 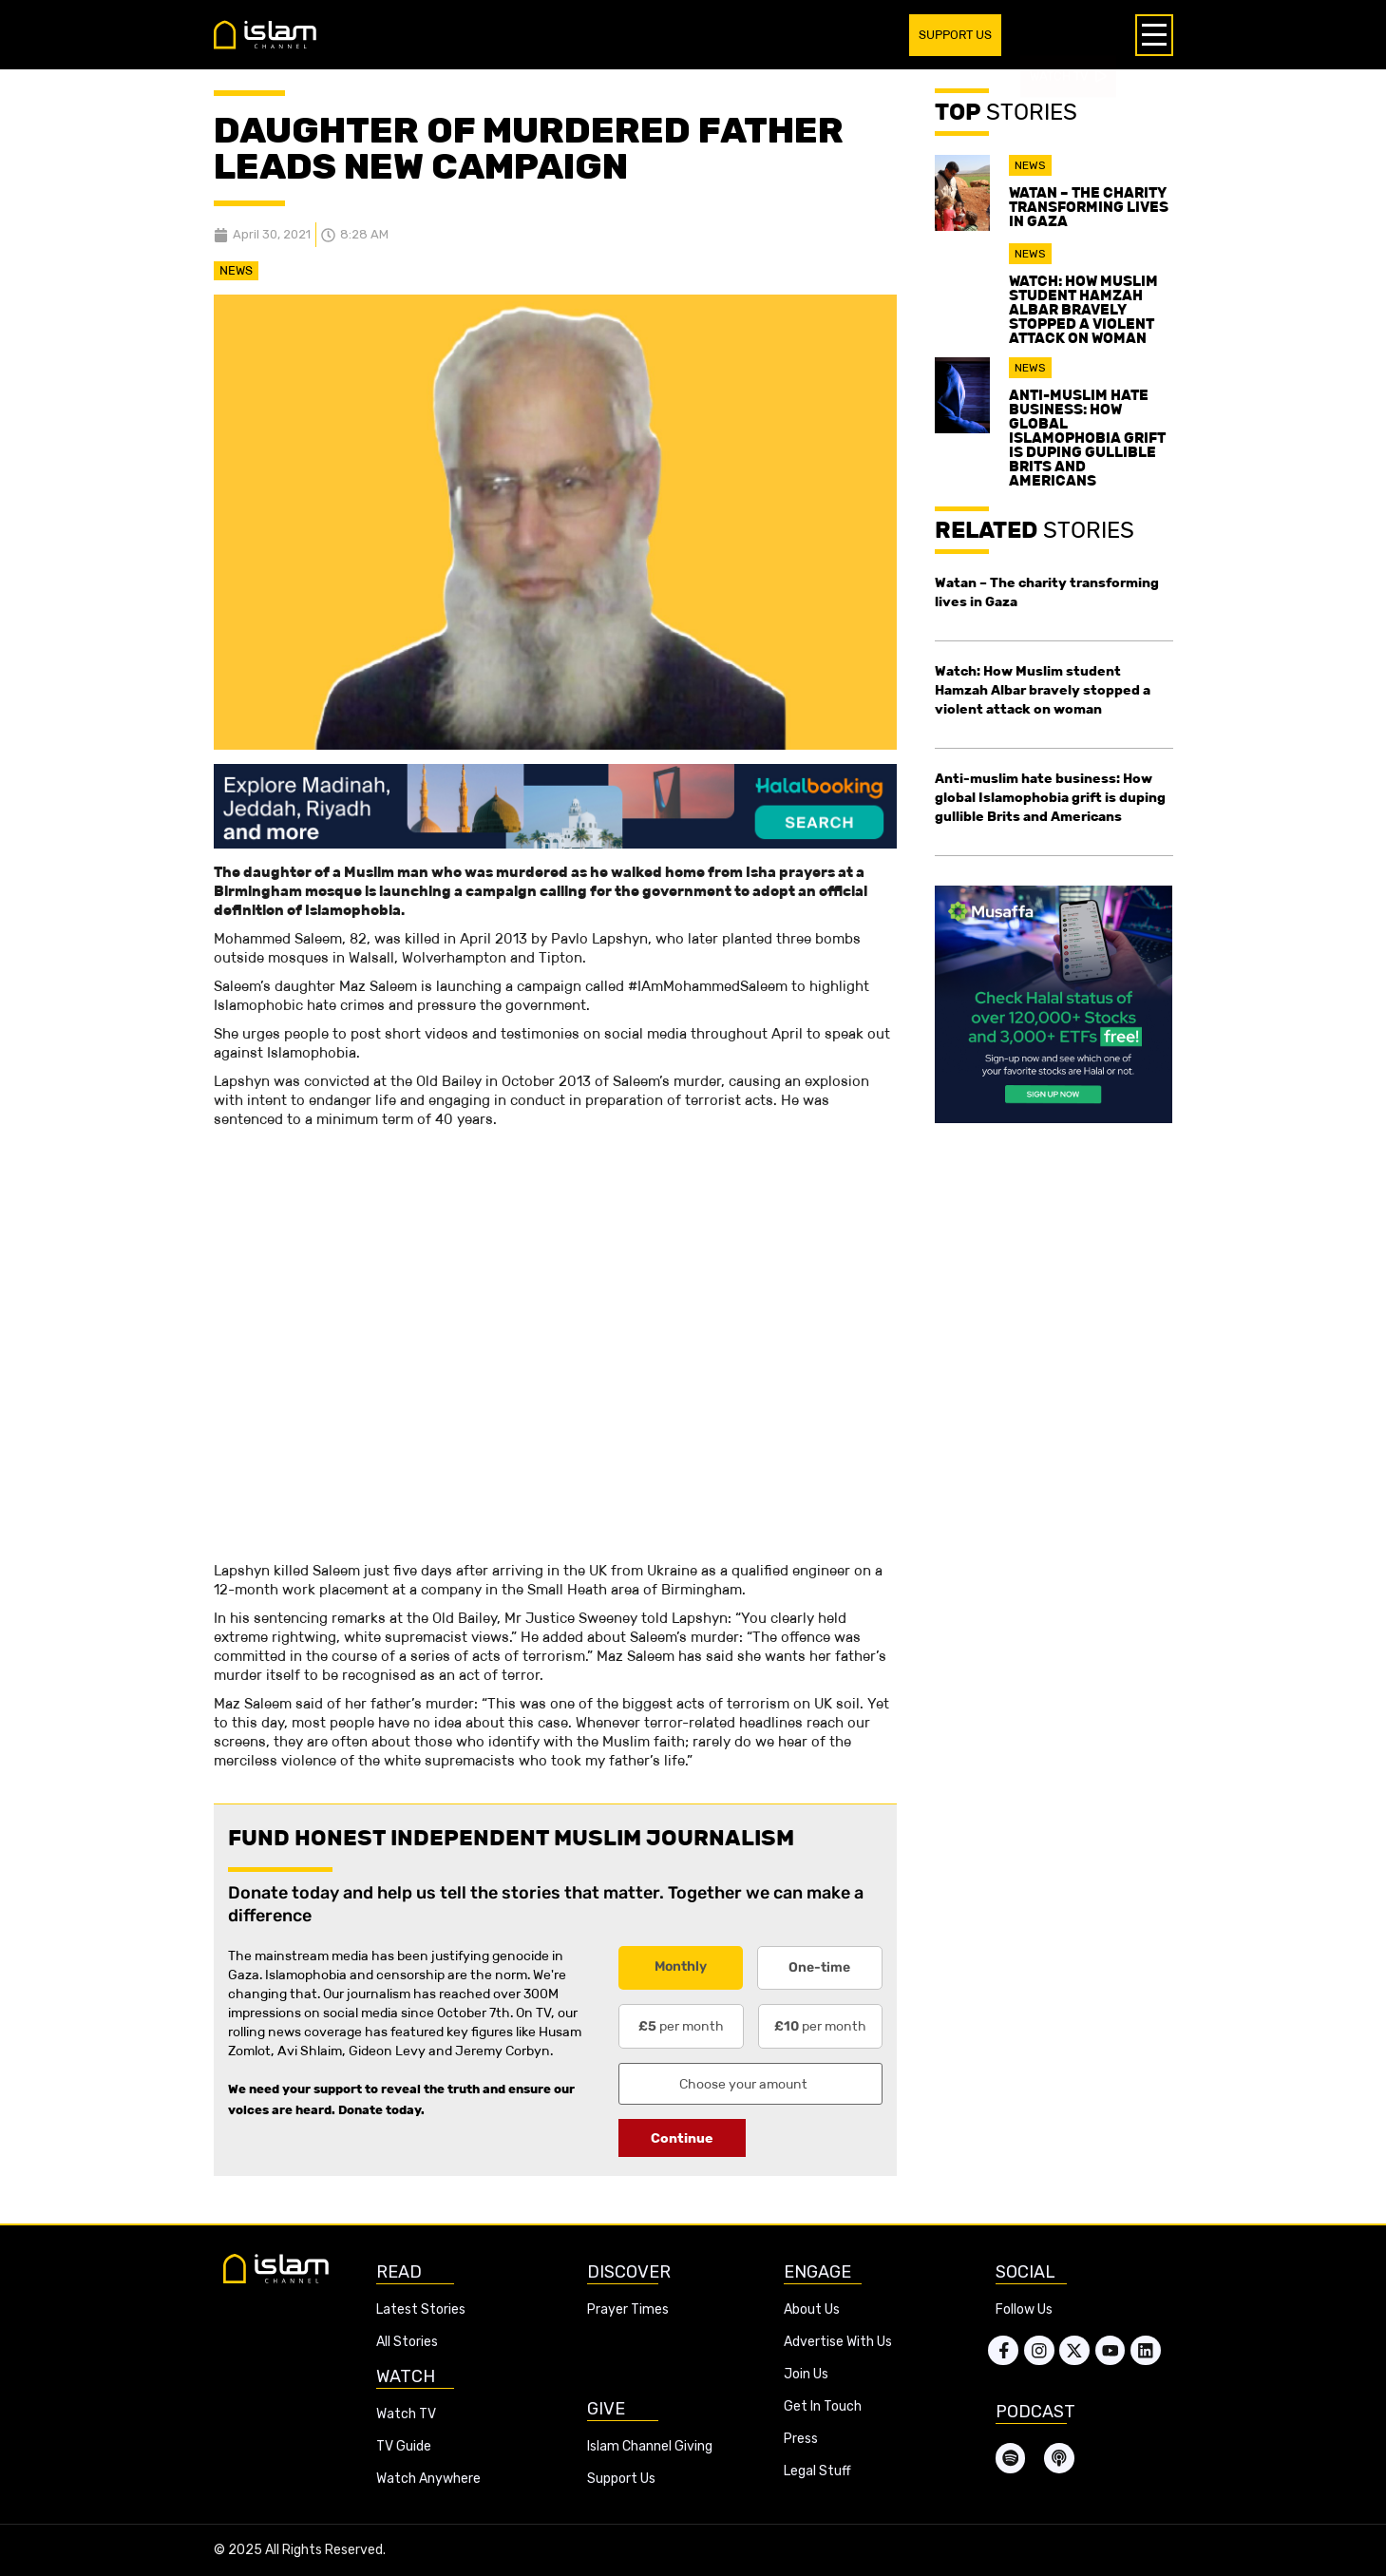 What do you see at coordinates (823, 2406) in the screenshot?
I see `Get In Touch` at bounding box center [823, 2406].